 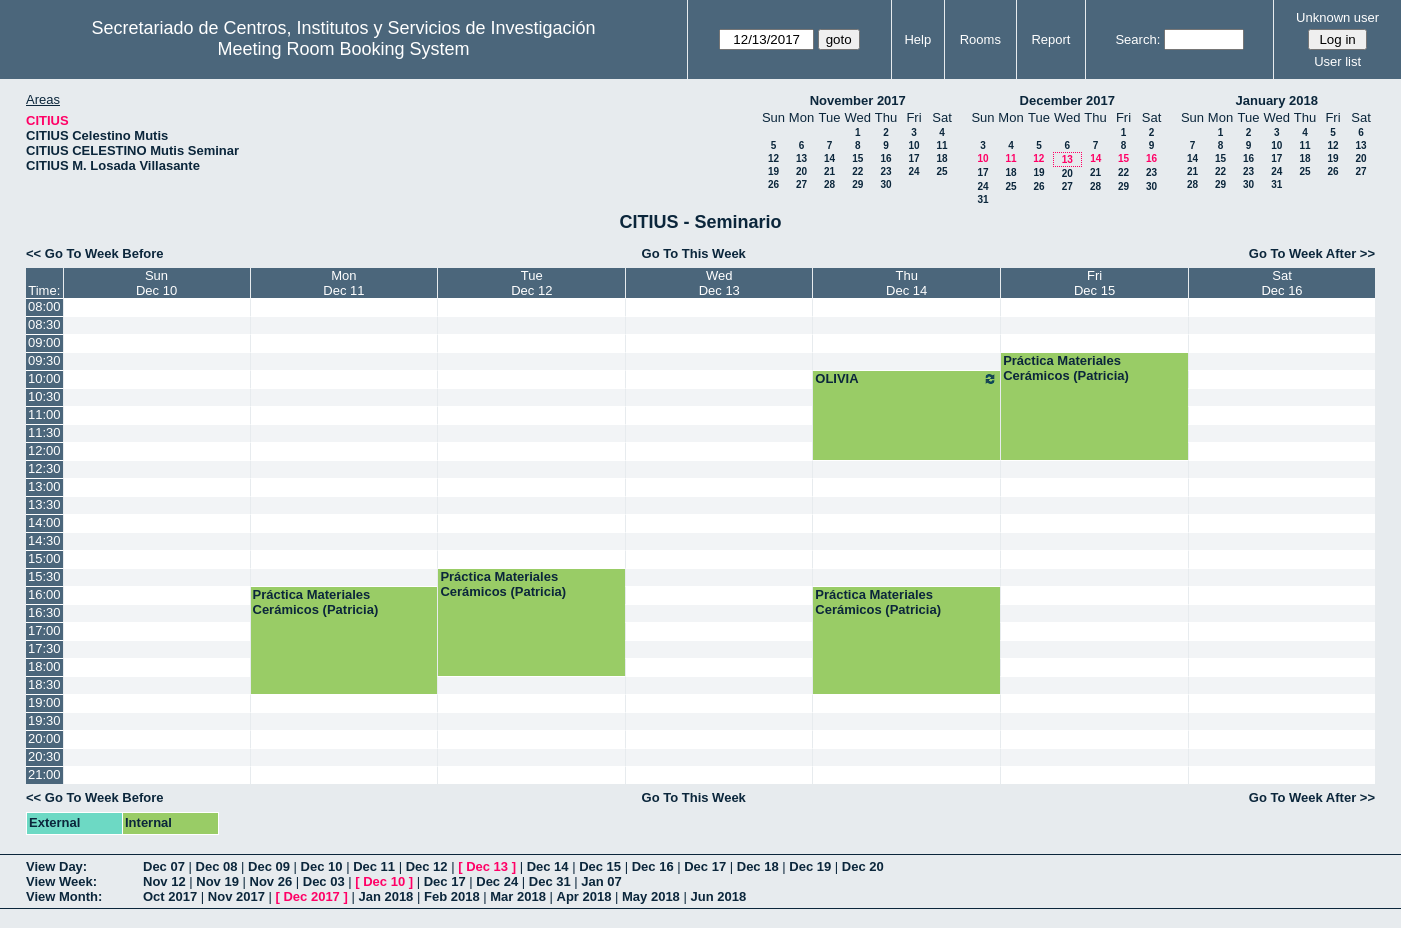 What do you see at coordinates (1277, 100) in the screenshot?
I see `January 2018` at bounding box center [1277, 100].